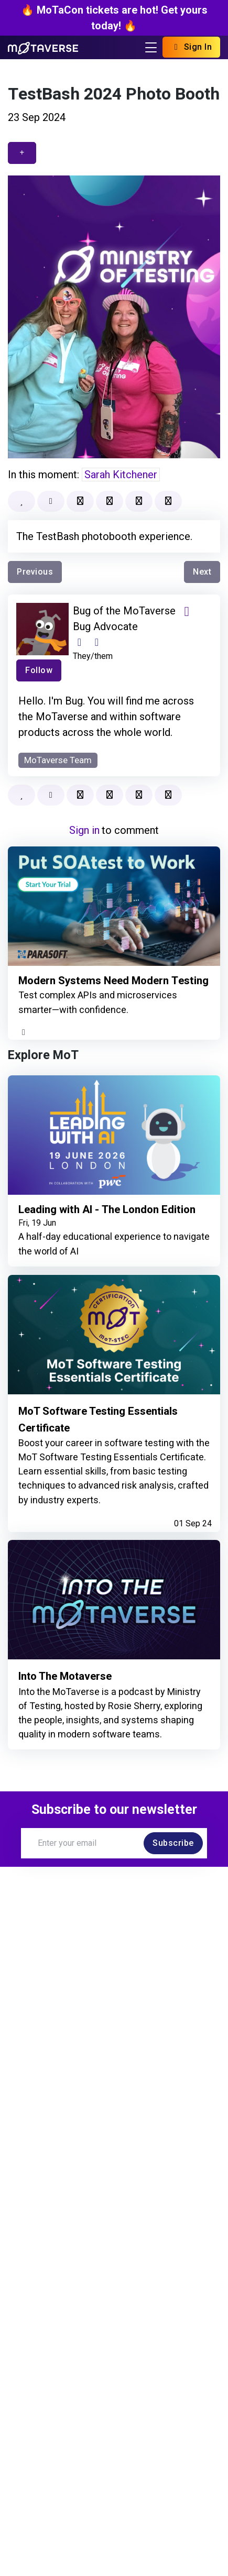 The width and height of the screenshot is (228, 2576). Describe the element at coordinates (67, 1689) in the screenshot. I see `Into The Motaverse` at that location.